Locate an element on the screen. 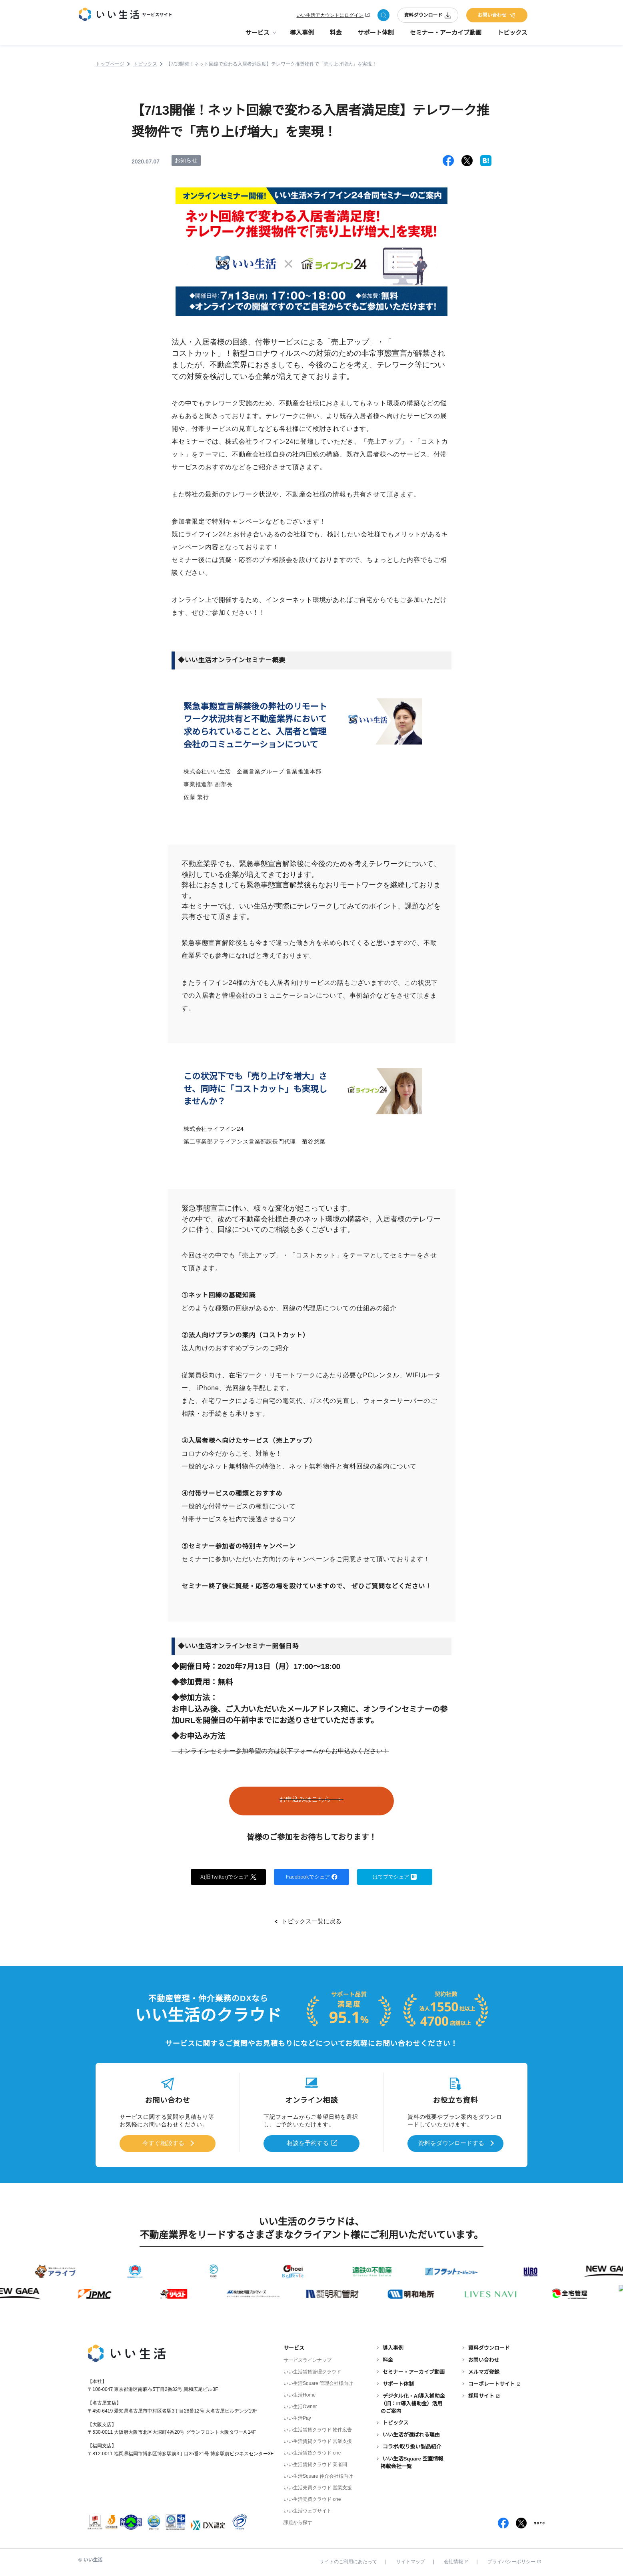 The width and height of the screenshot is (623, 2576). いい生活Home is located at coordinates (299, 2394).